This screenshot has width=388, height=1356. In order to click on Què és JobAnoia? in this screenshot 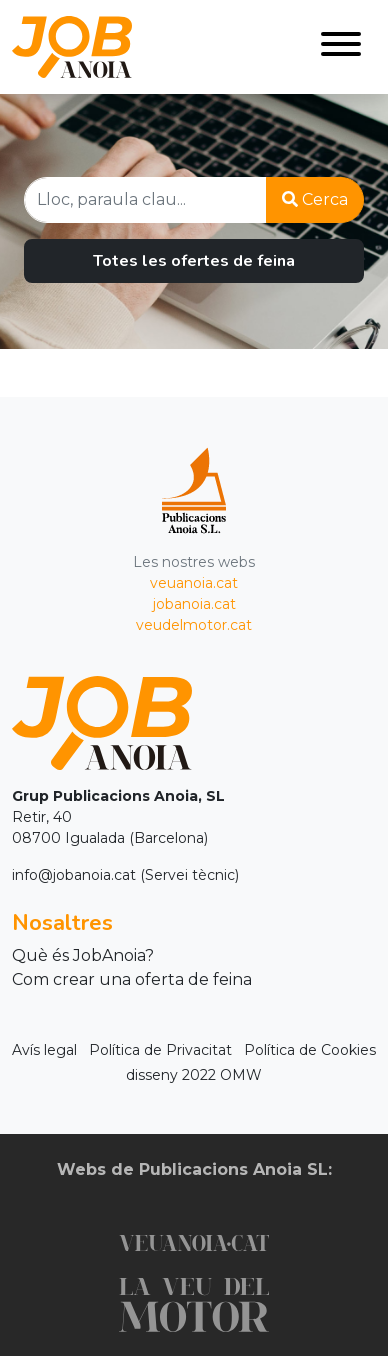, I will do `click(83, 955)`.